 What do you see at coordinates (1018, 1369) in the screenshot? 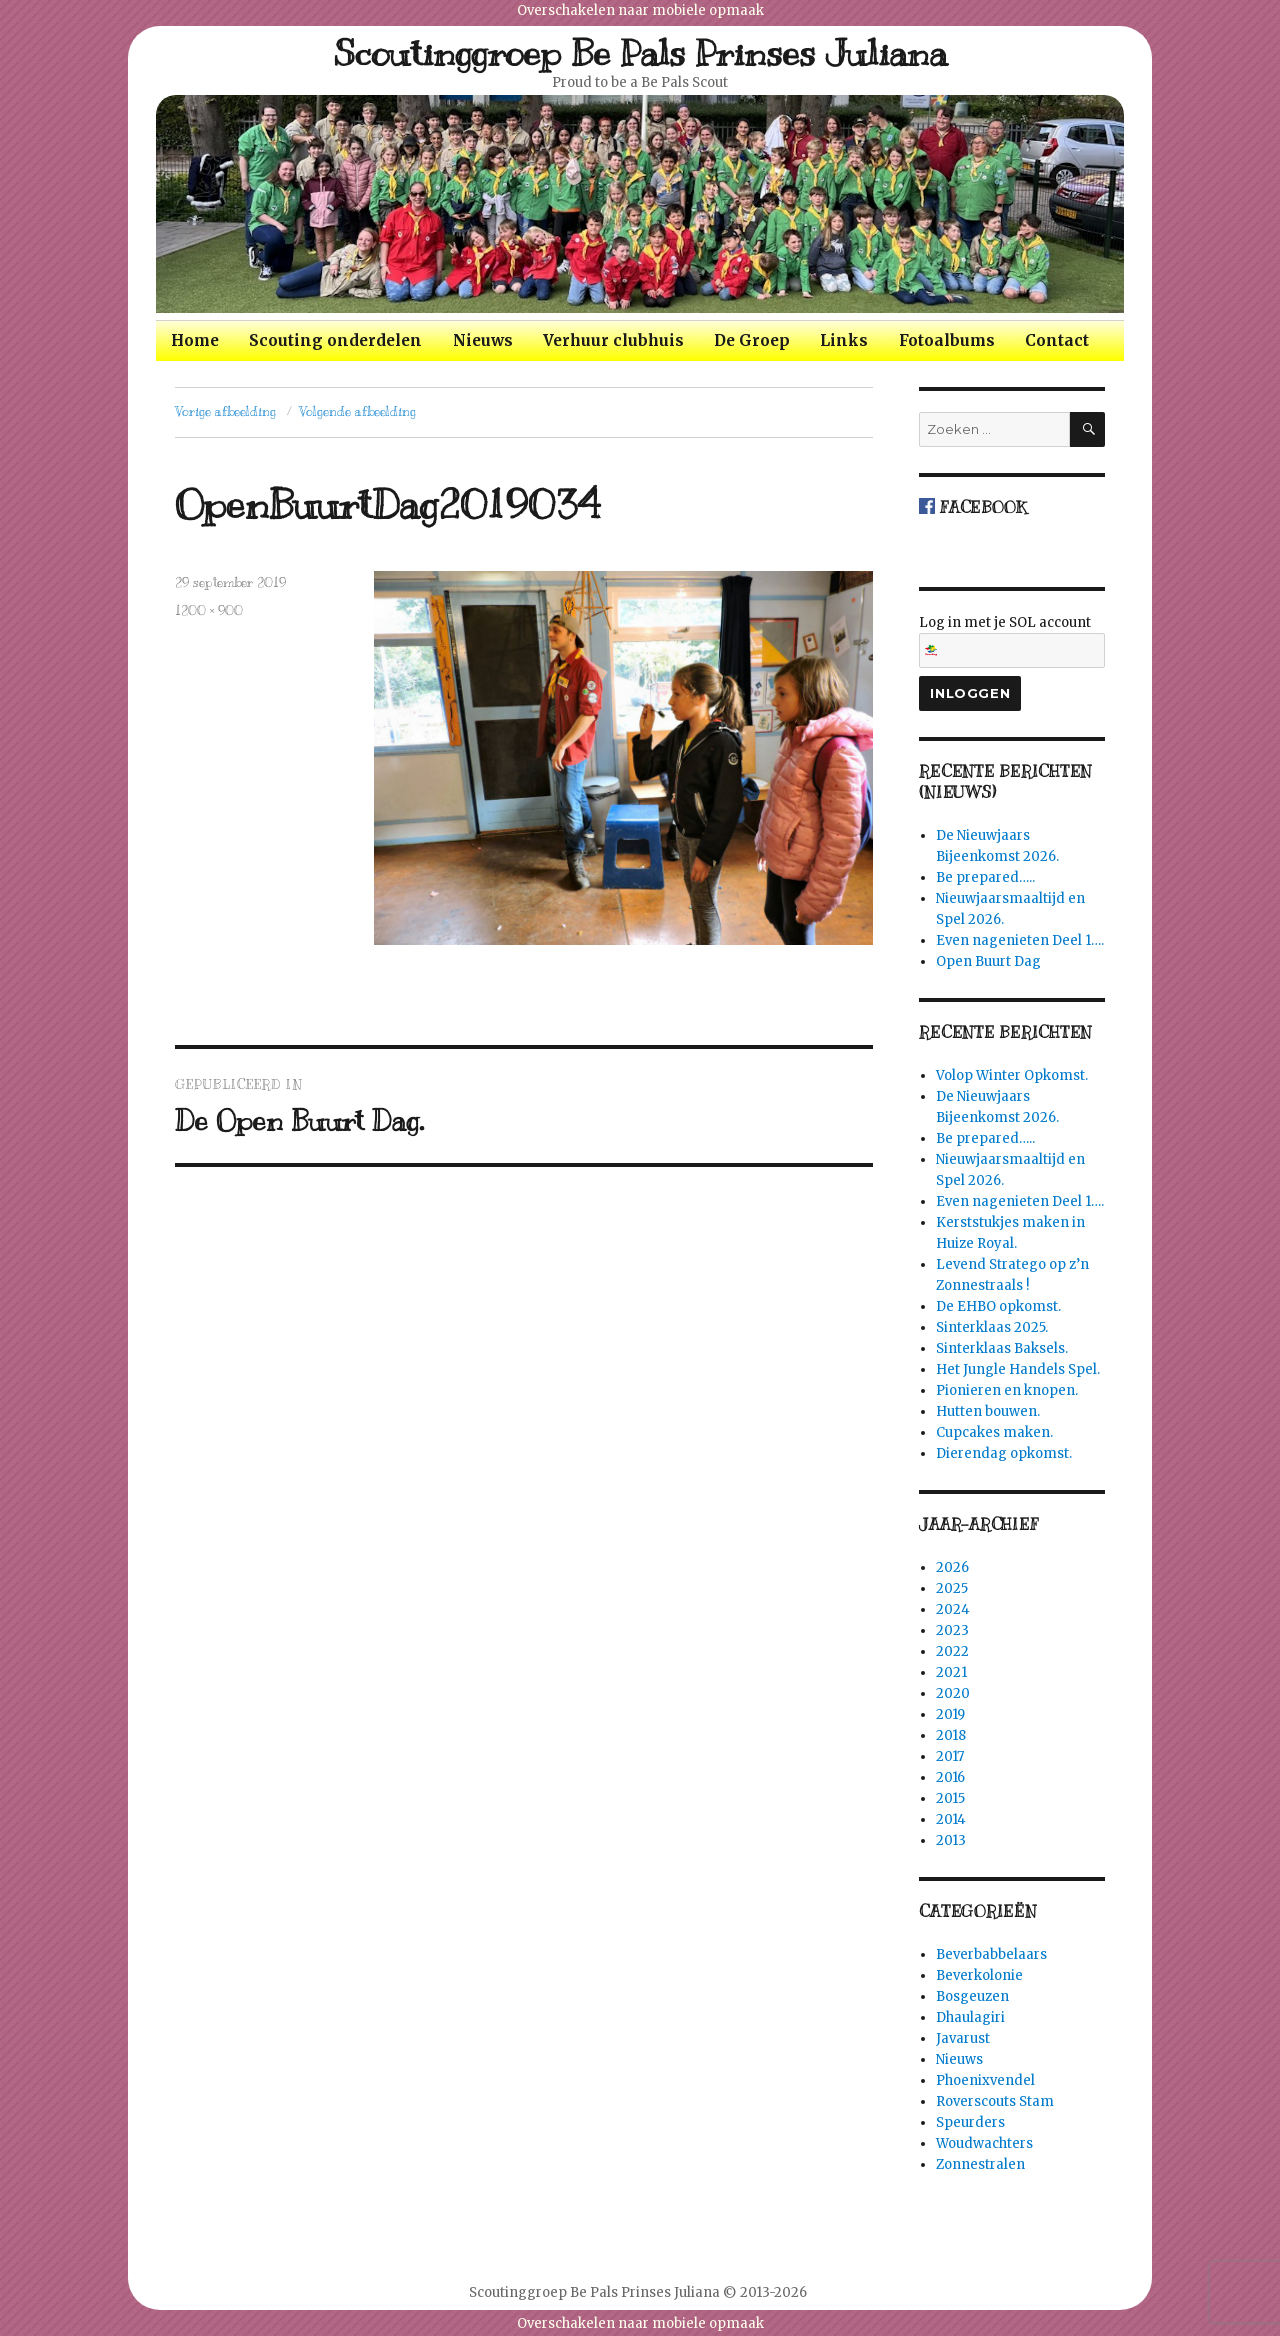
I see `Het Jungle Handels Spel.` at bounding box center [1018, 1369].